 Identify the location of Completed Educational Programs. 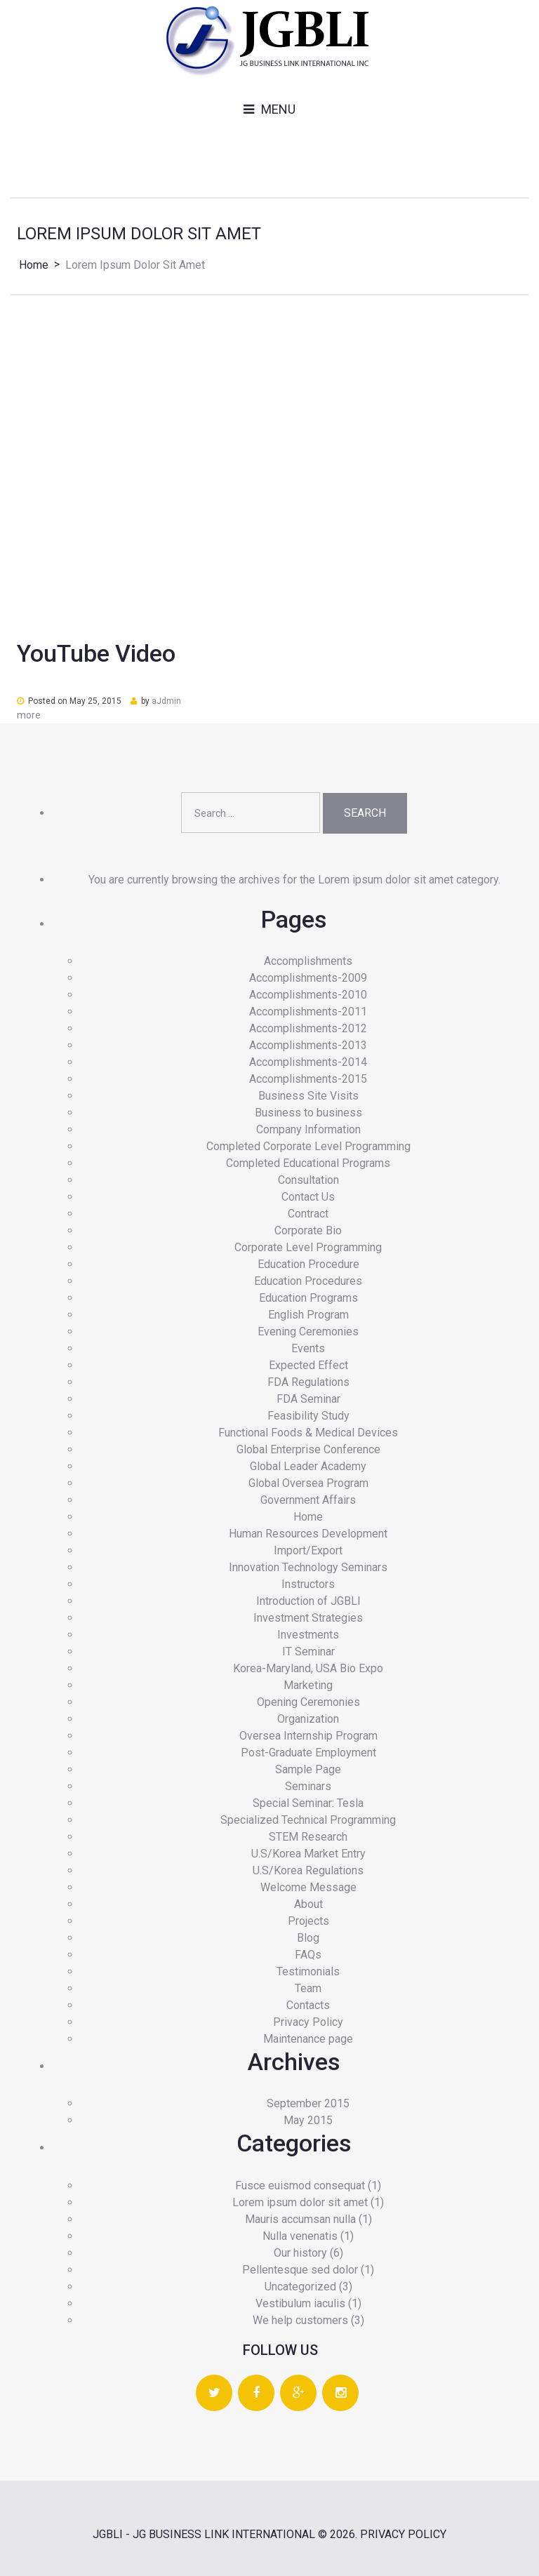
(308, 1163).